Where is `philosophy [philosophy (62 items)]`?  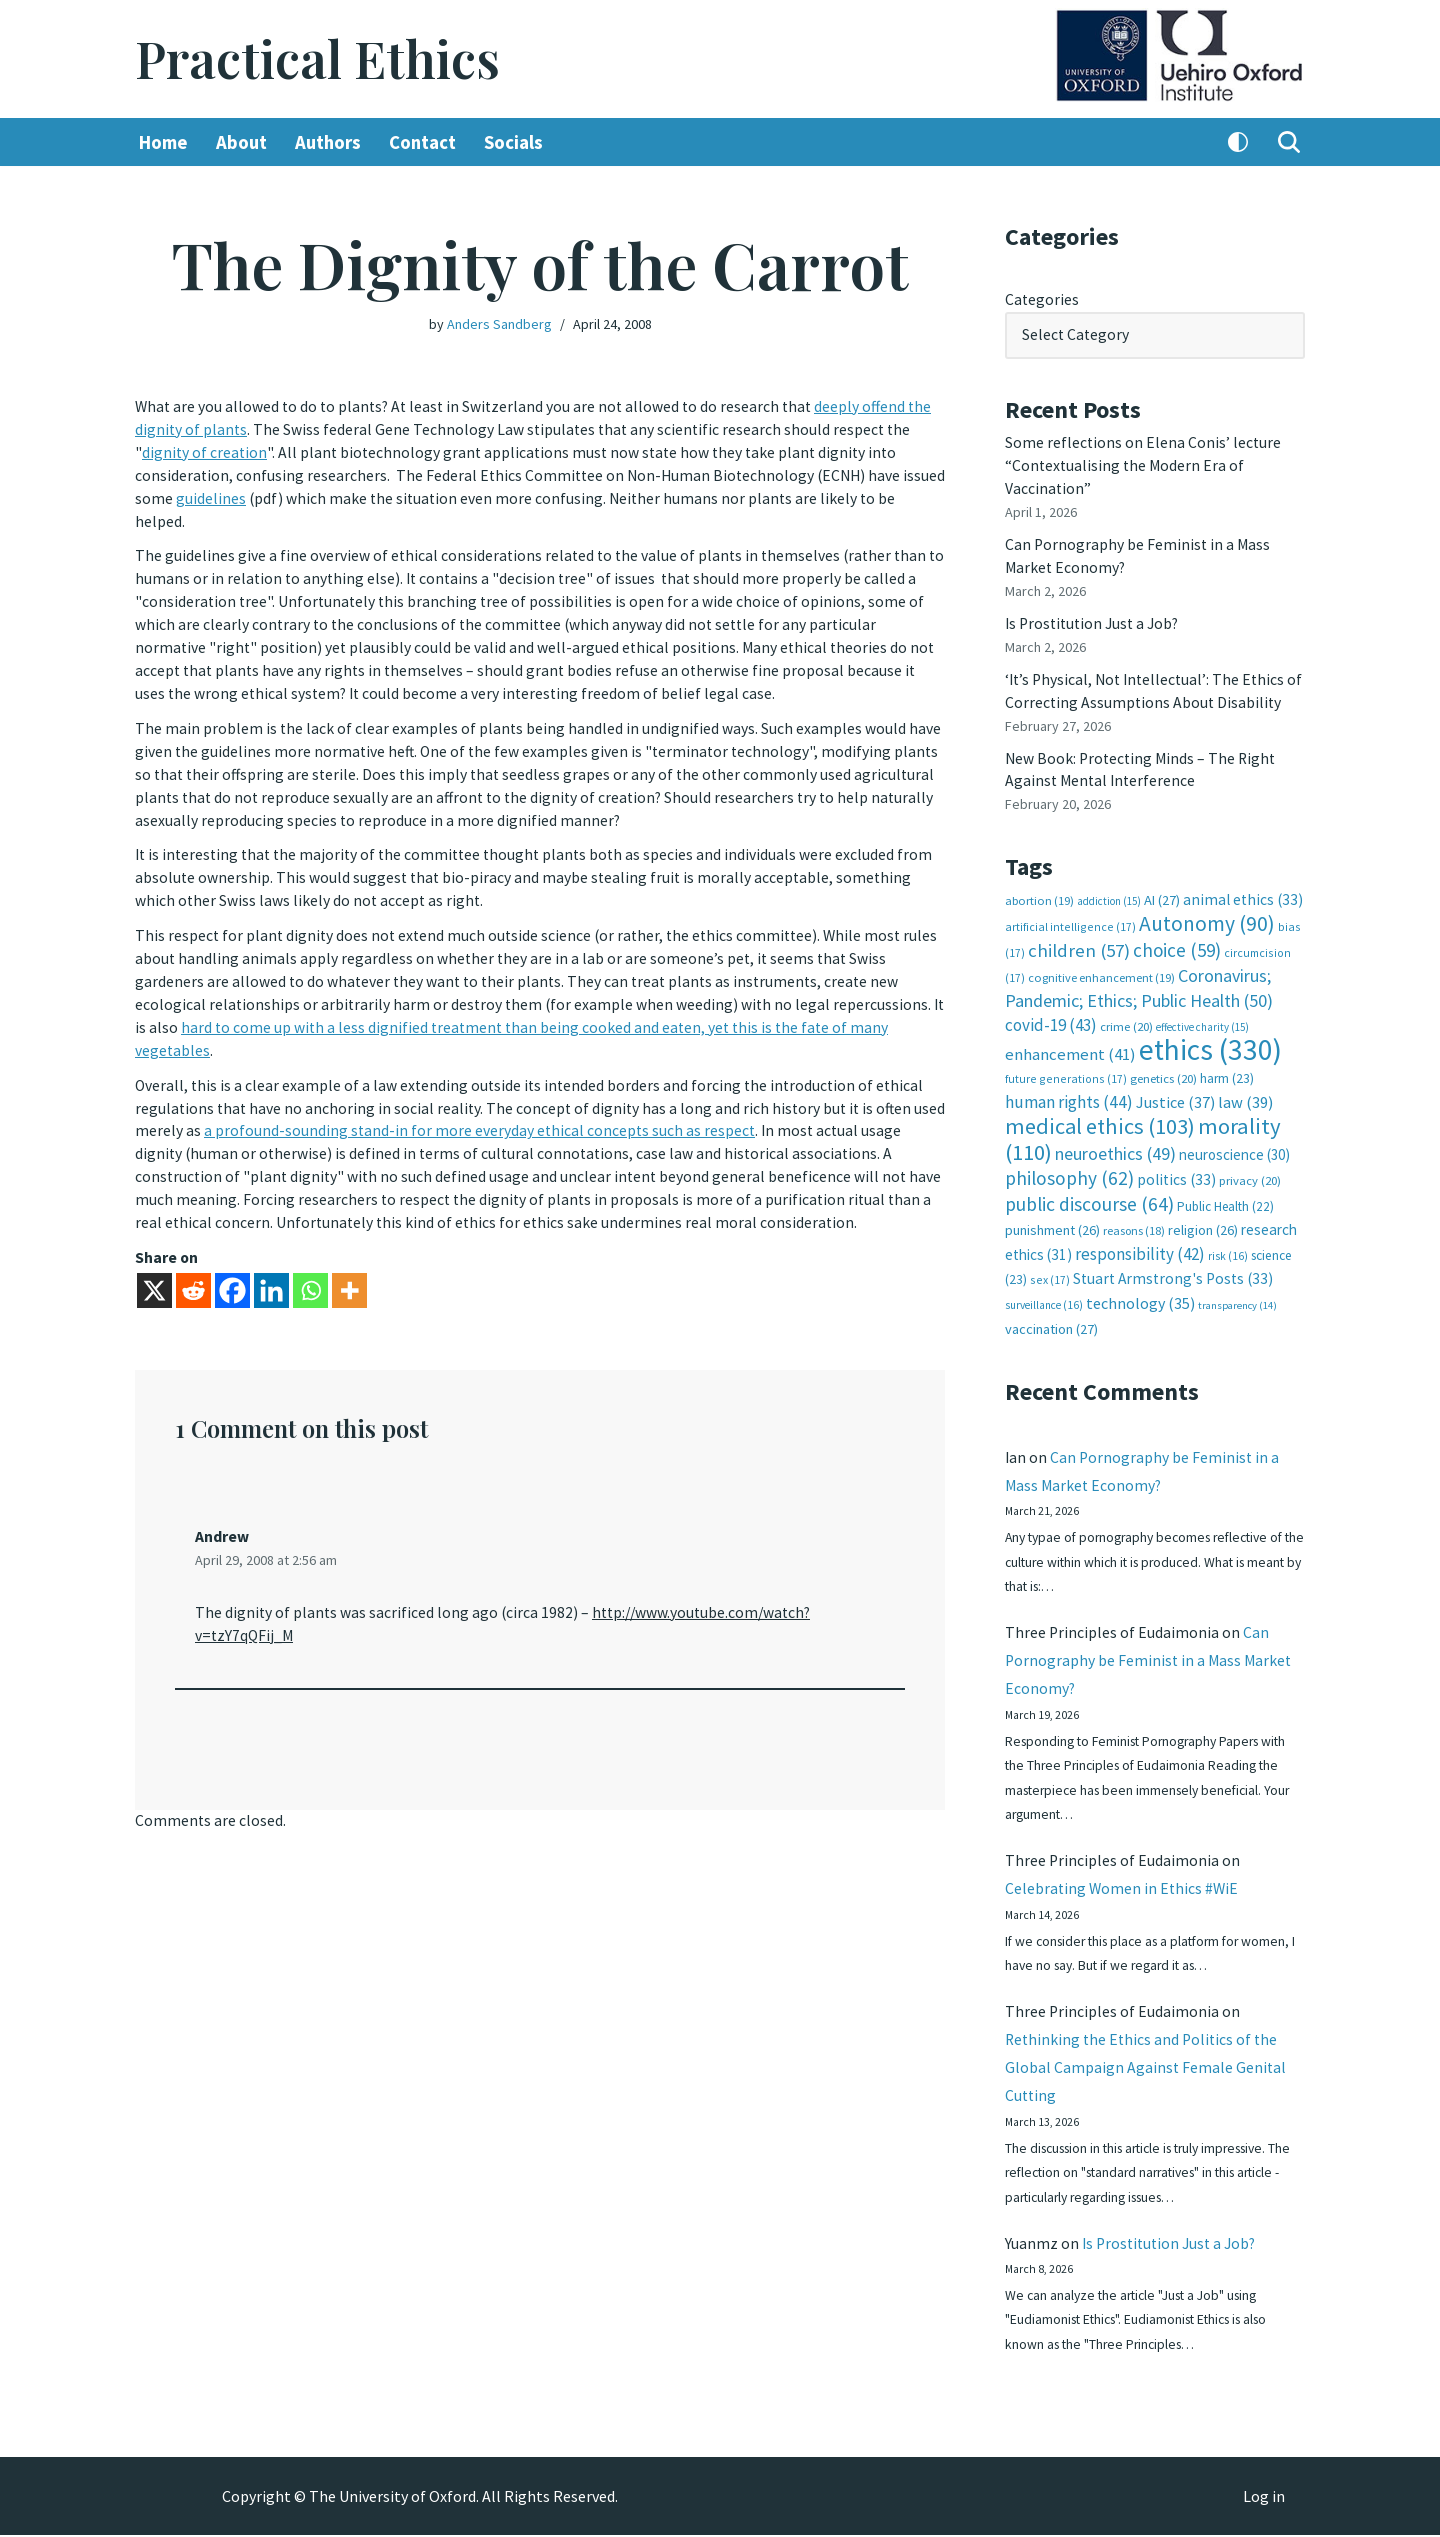 philosophy [philosophy (62 items)] is located at coordinates (1069, 1160).